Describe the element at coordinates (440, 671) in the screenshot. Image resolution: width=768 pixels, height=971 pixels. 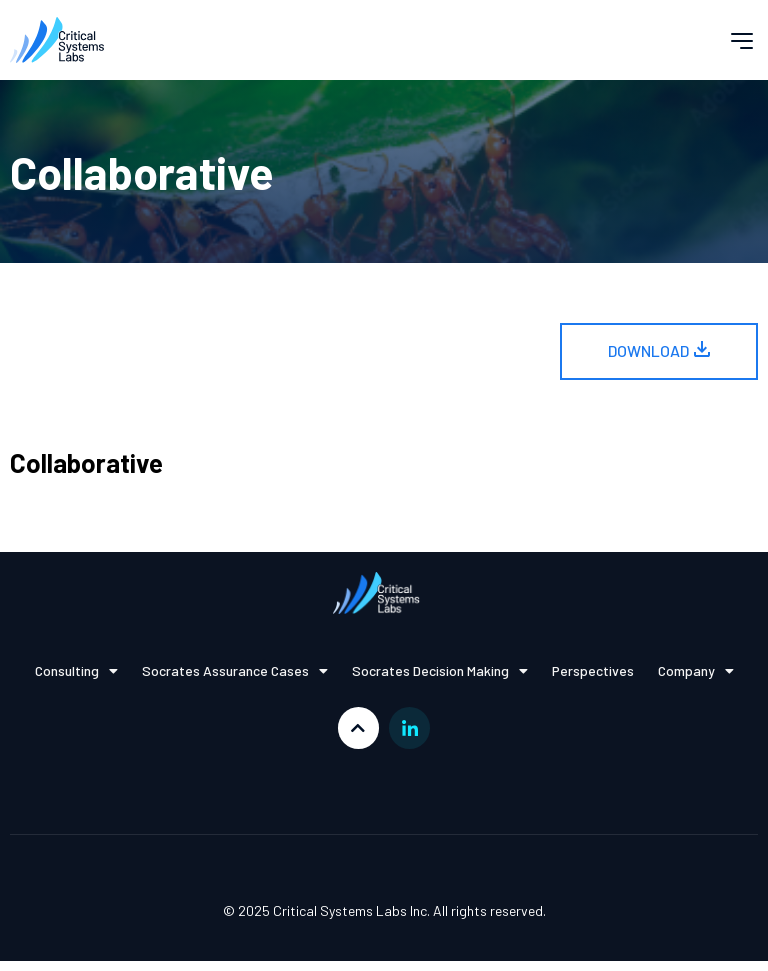
I see `Socrates Decision Making` at that location.